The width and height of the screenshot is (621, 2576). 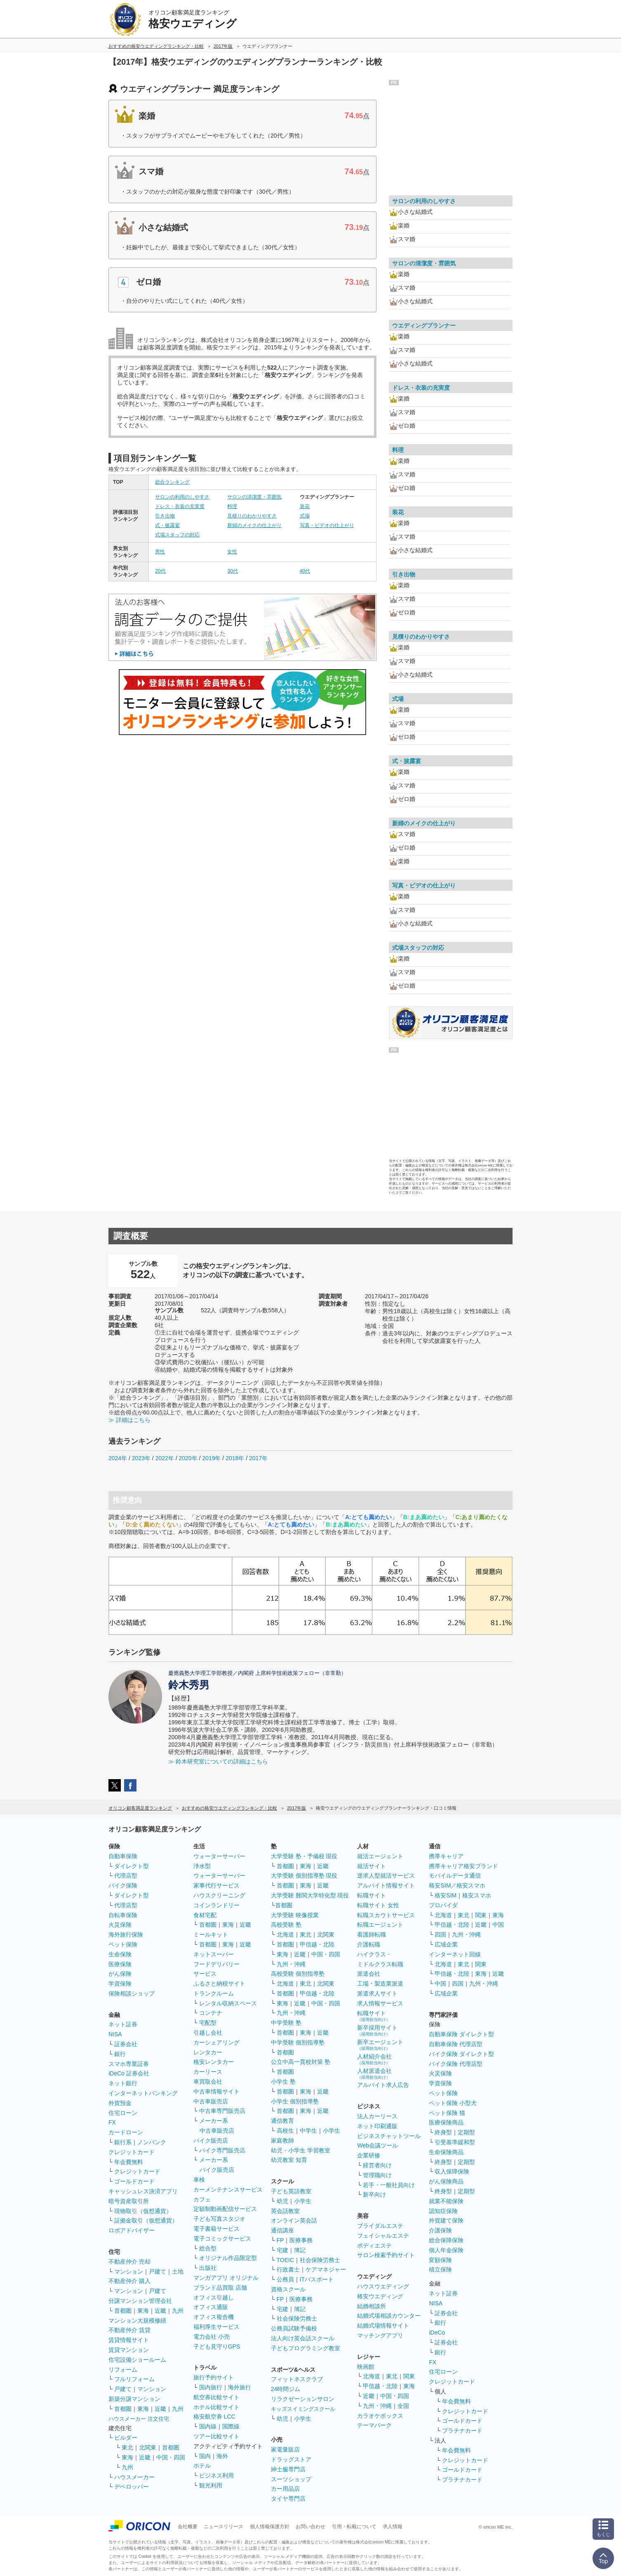 I want to click on タイヤ専門店, so click(x=288, y=2498).